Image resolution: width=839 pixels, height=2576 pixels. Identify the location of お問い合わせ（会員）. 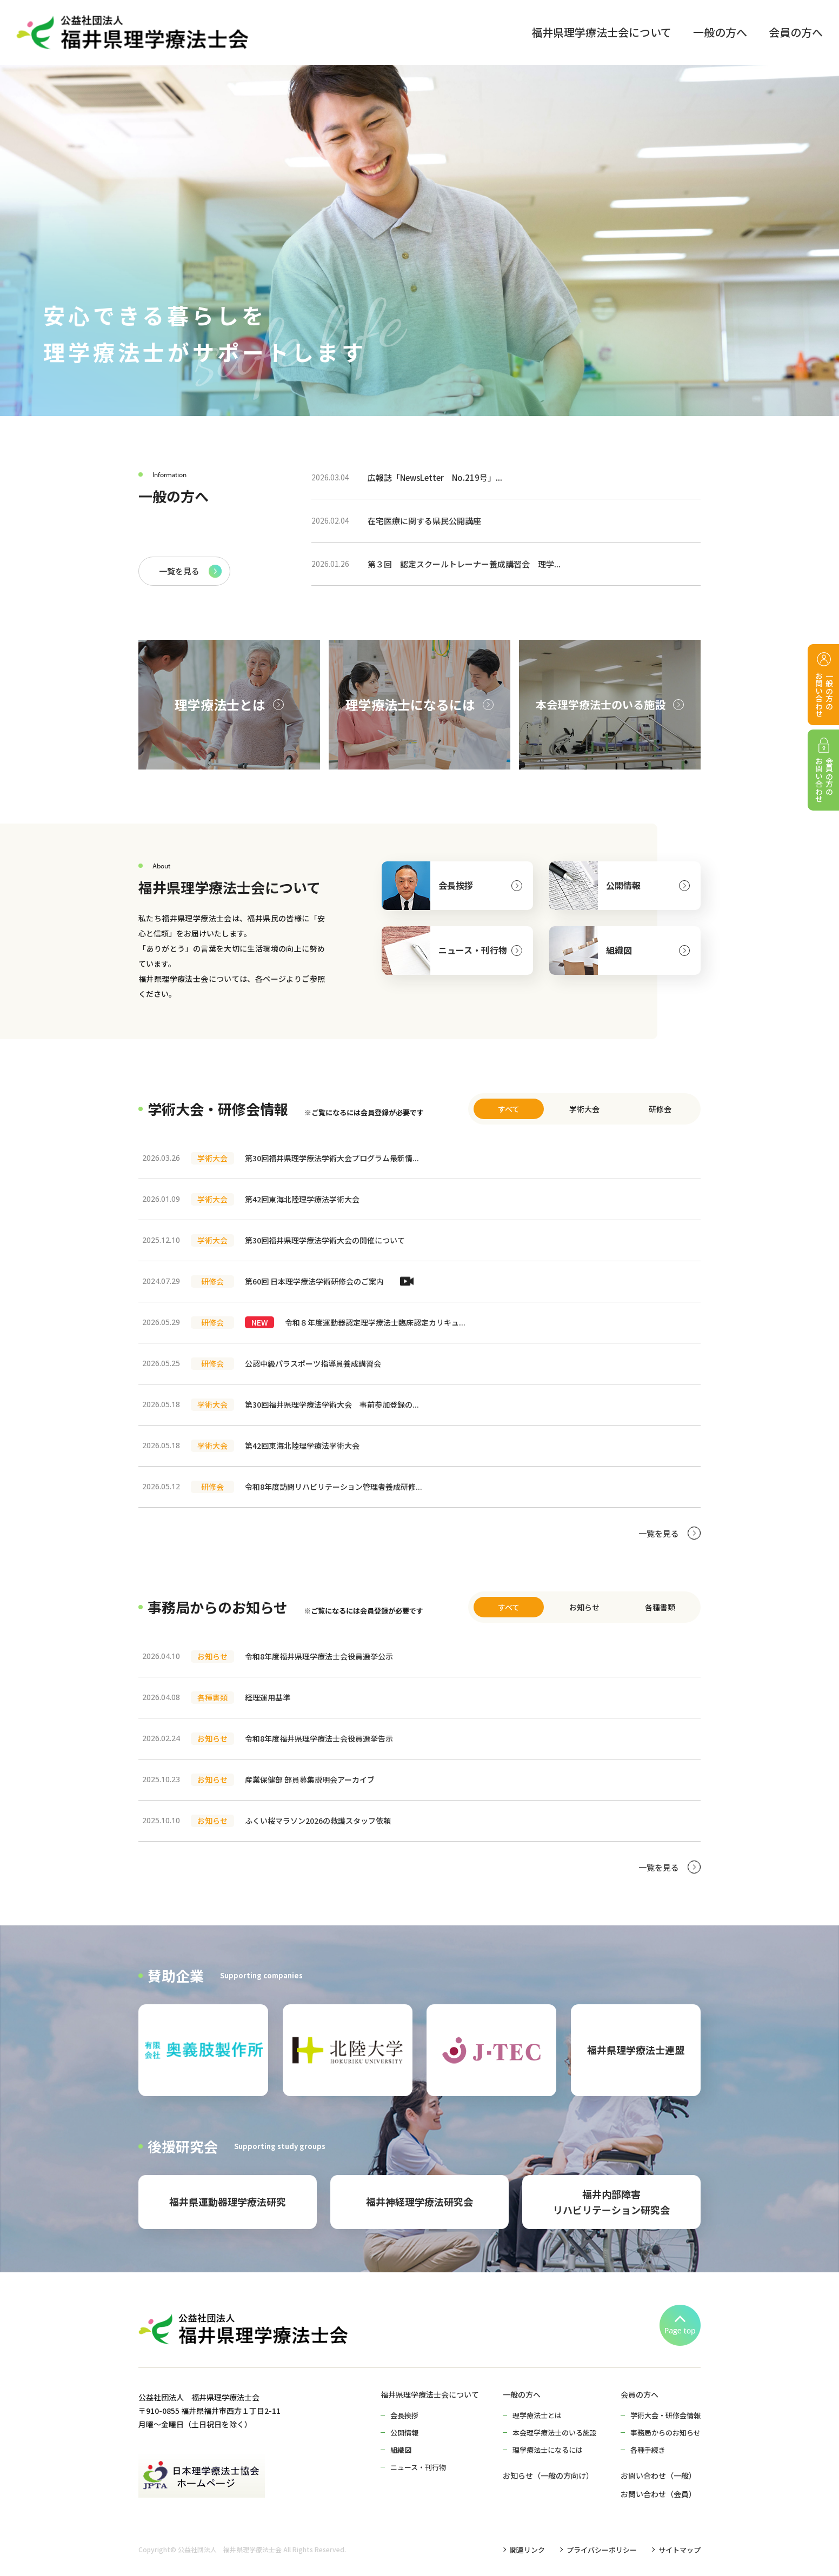
(658, 2494).